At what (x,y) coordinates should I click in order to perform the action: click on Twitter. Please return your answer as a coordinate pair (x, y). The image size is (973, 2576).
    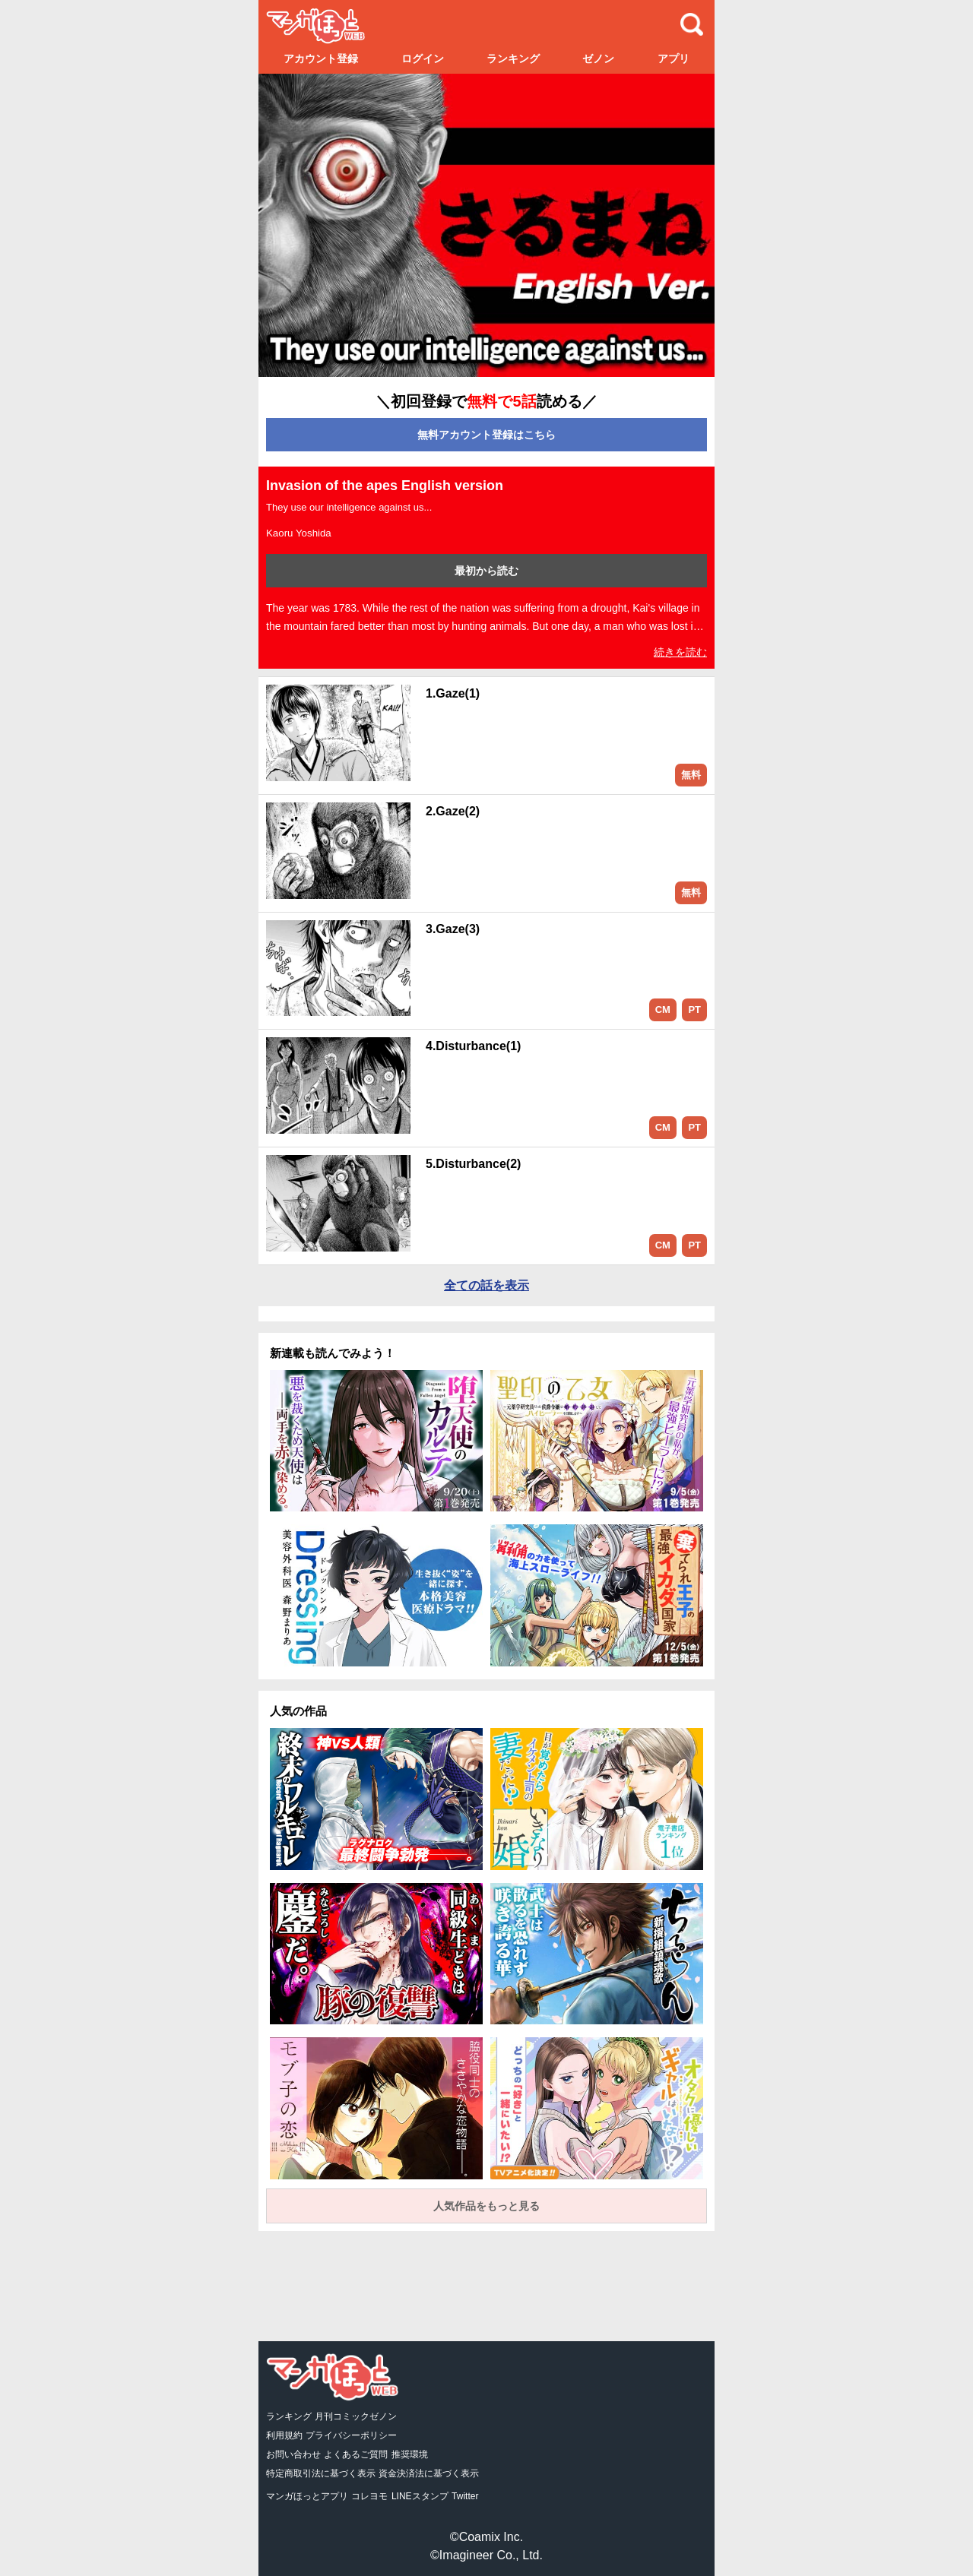
    Looking at the image, I should click on (465, 2496).